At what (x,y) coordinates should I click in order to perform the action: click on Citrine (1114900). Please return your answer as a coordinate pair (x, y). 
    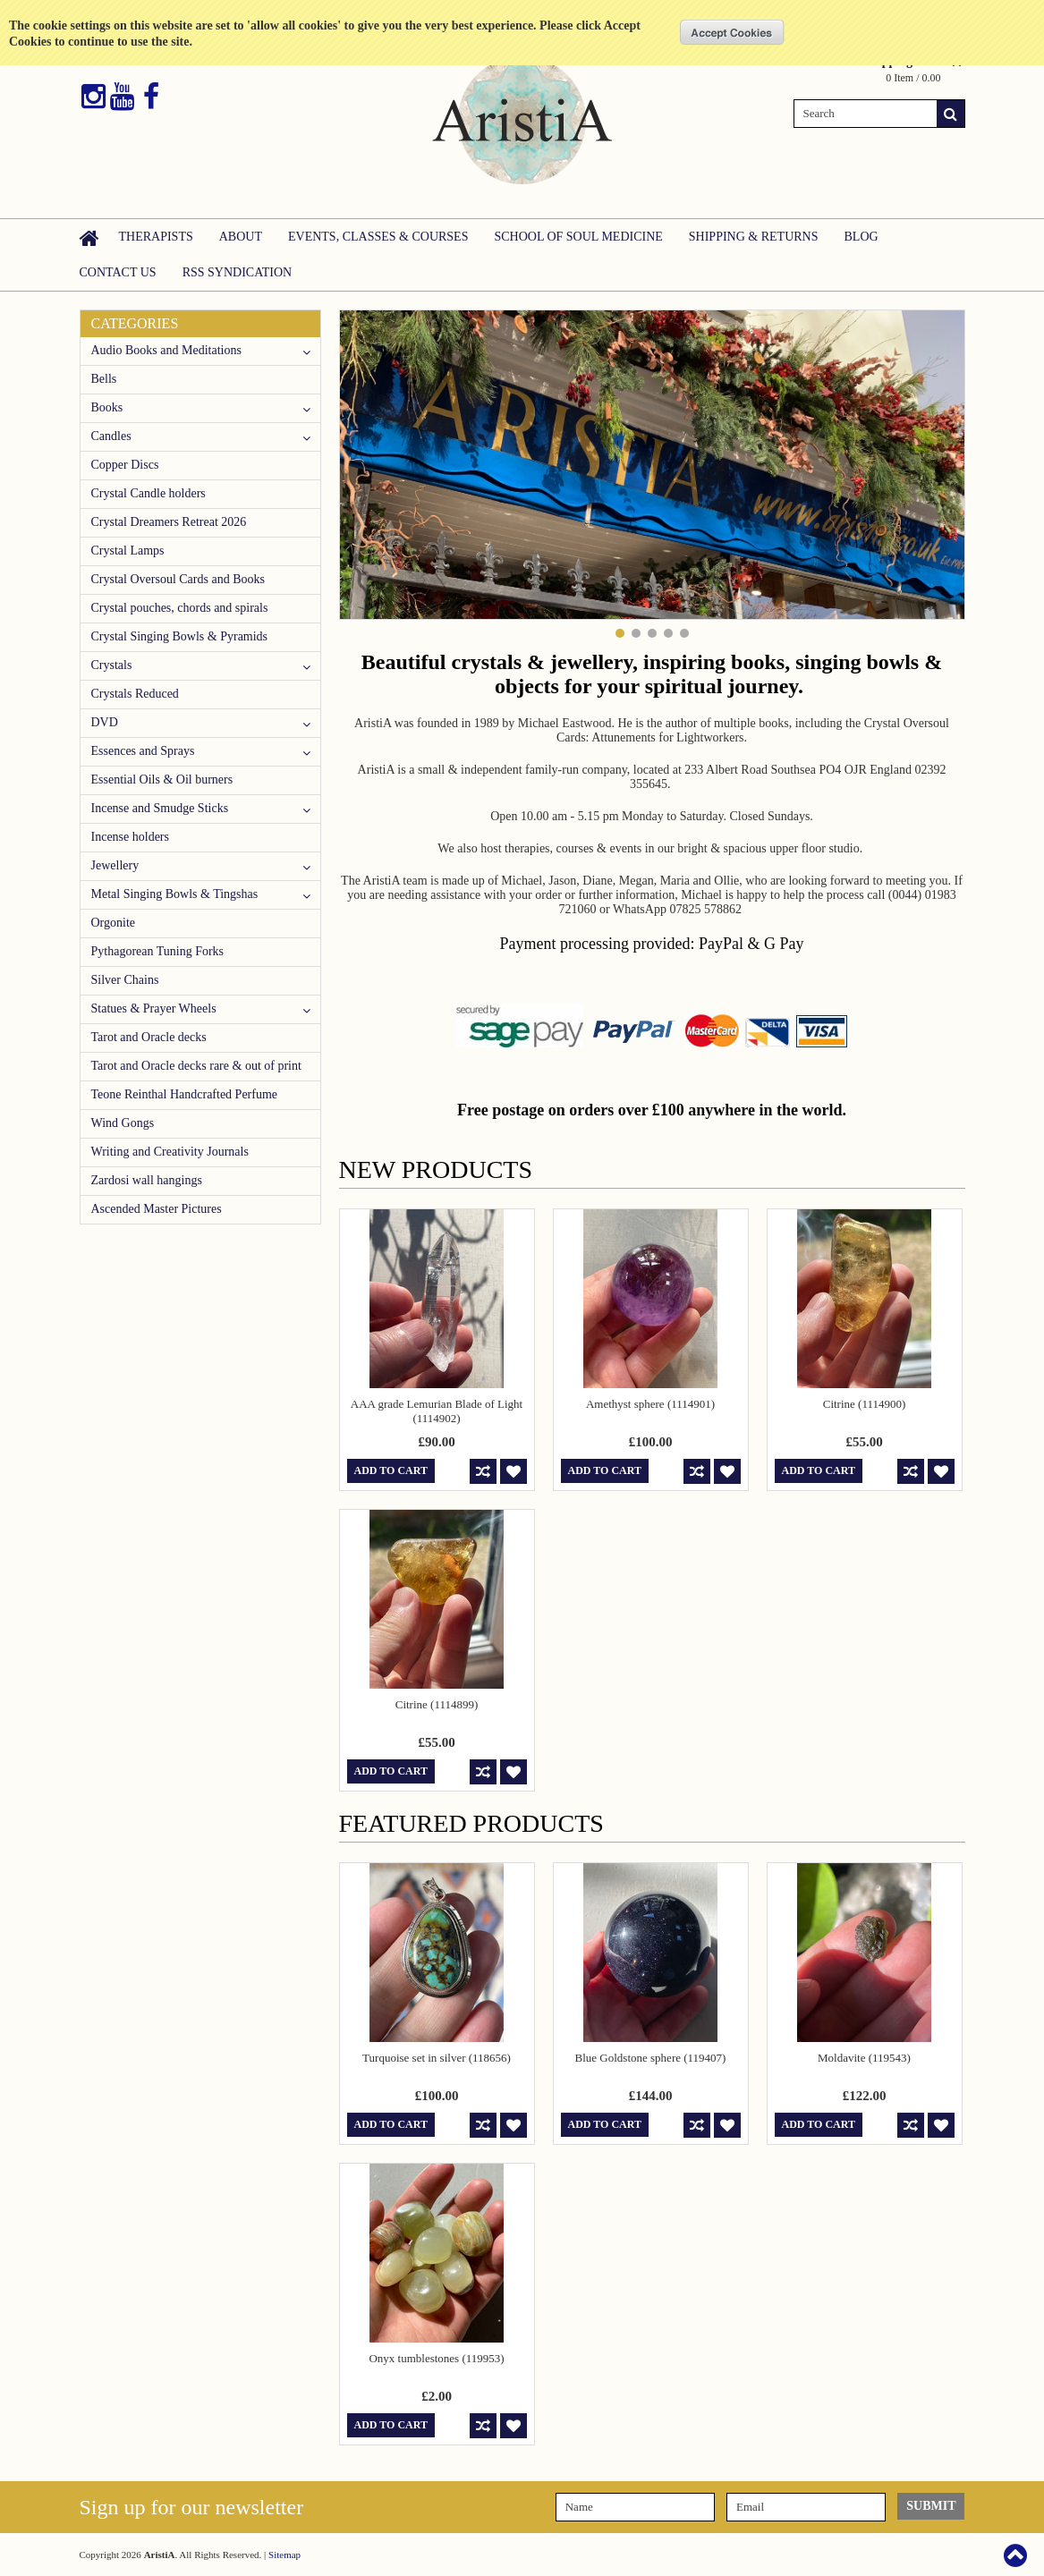
    Looking at the image, I should click on (864, 1404).